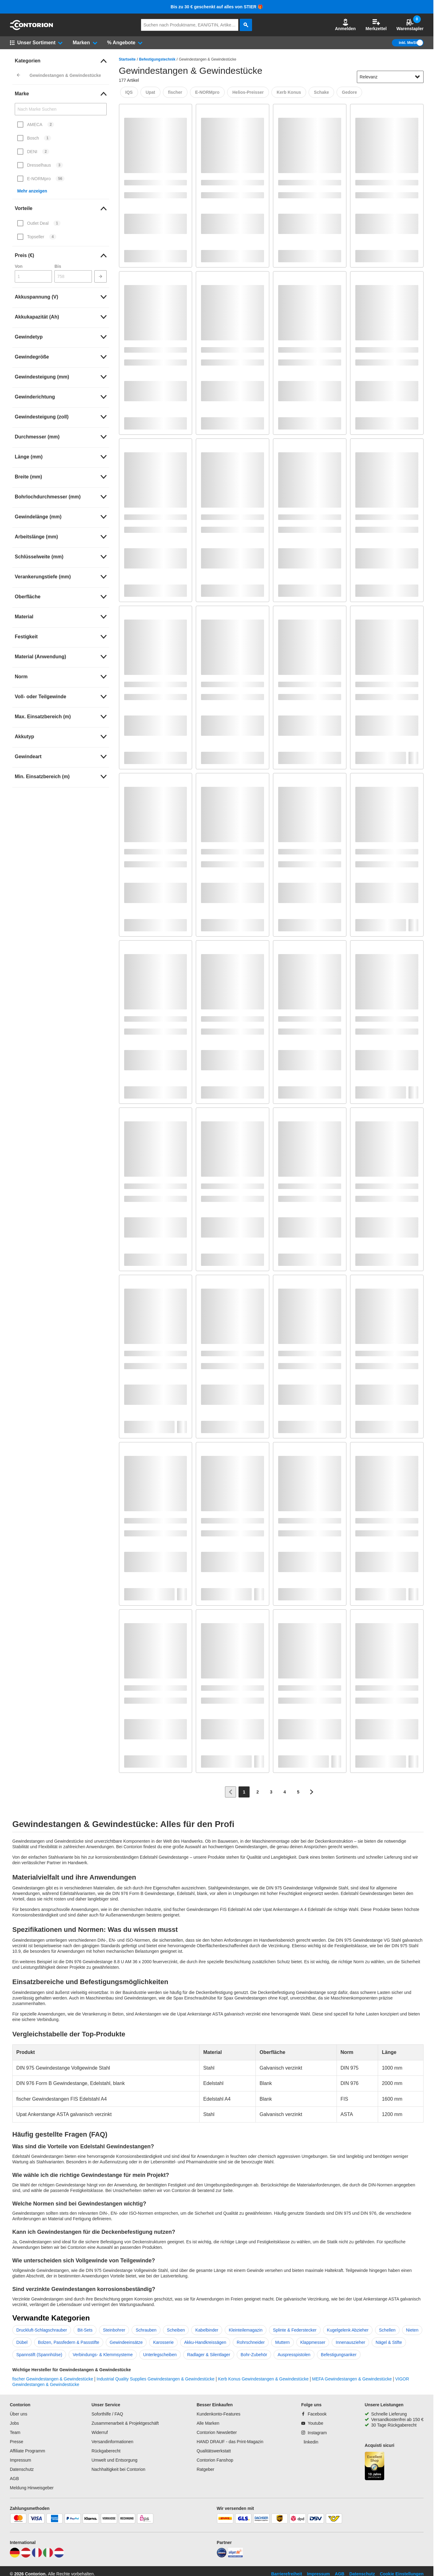  I want to click on [Facebook], so click(313, 2414).